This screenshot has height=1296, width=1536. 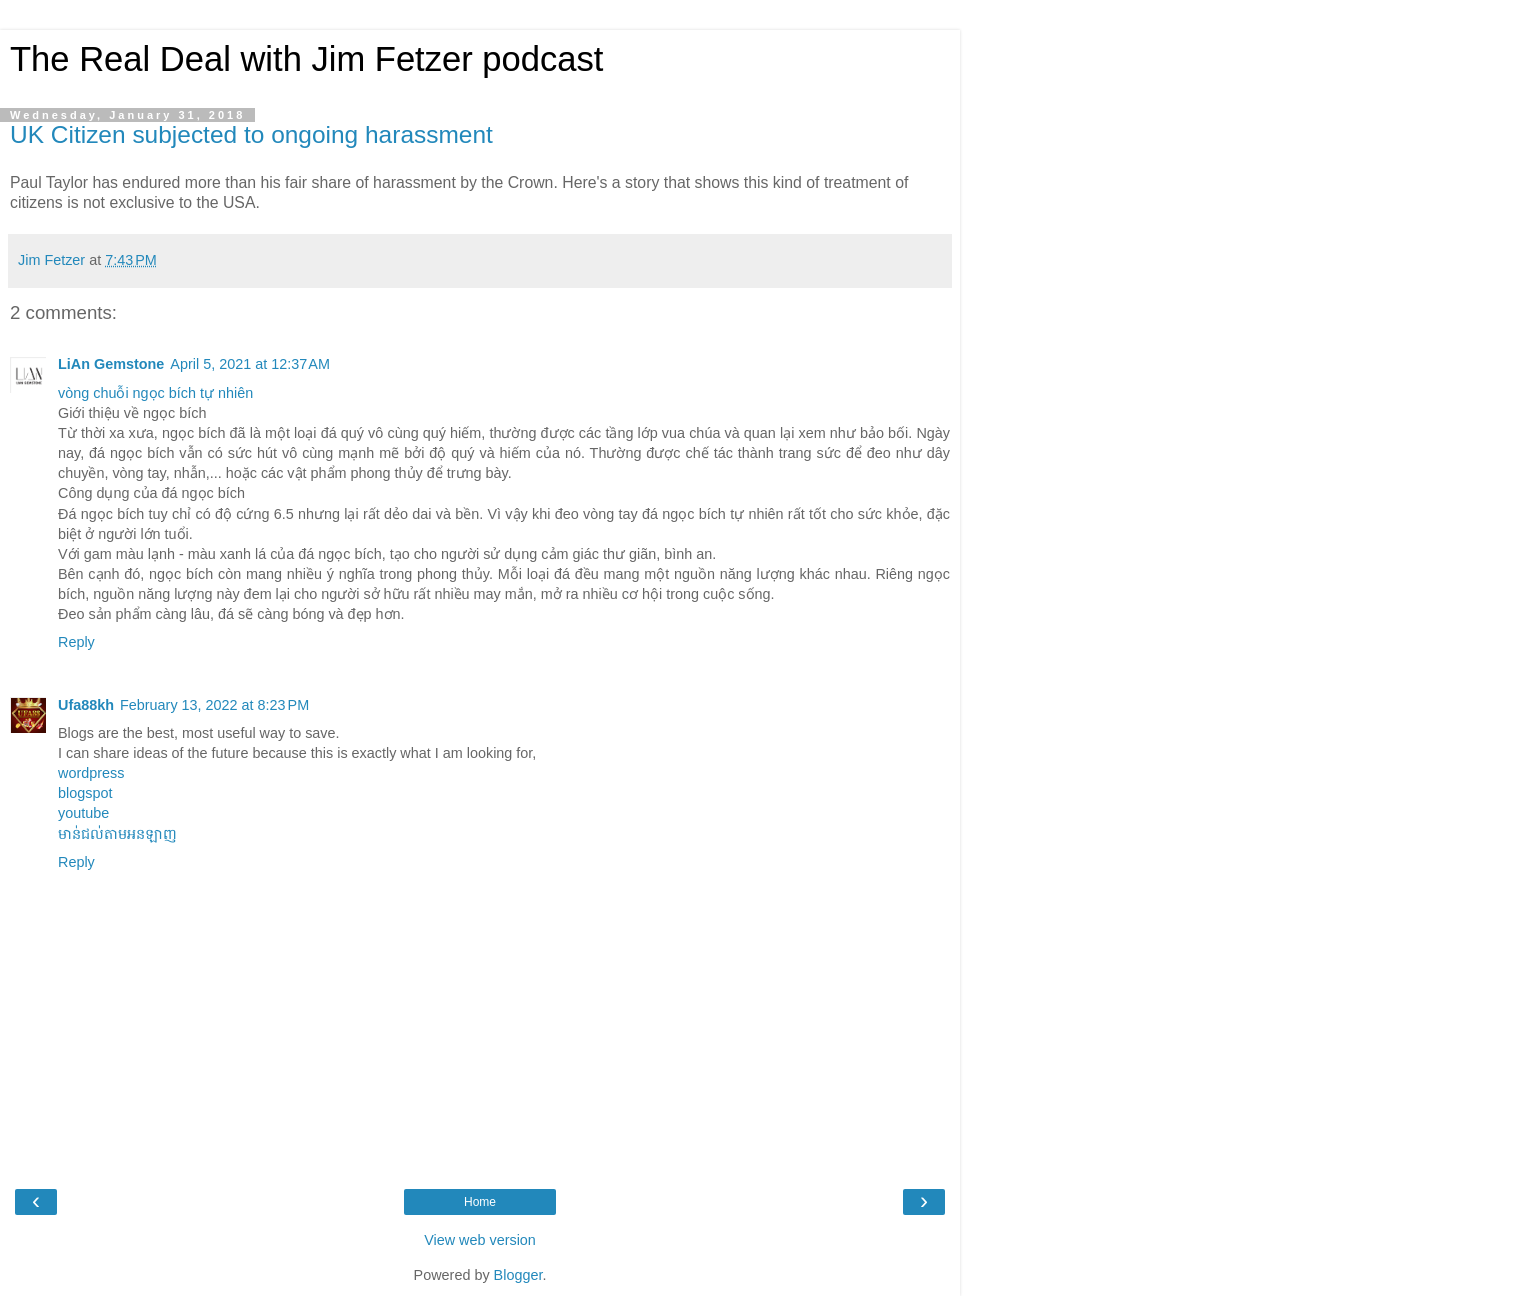 What do you see at coordinates (306, 59) in the screenshot?
I see `The Real Deal with Jim Fetzer podcast` at bounding box center [306, 59].